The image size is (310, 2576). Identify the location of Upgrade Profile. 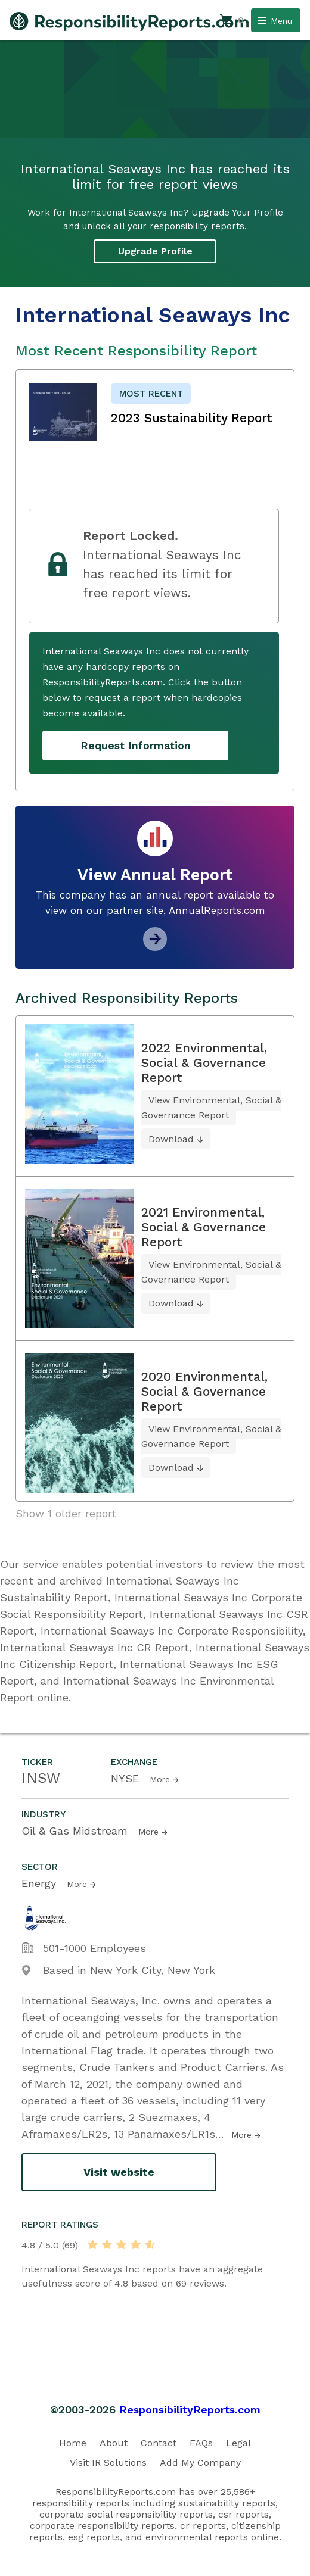
(155, 251).